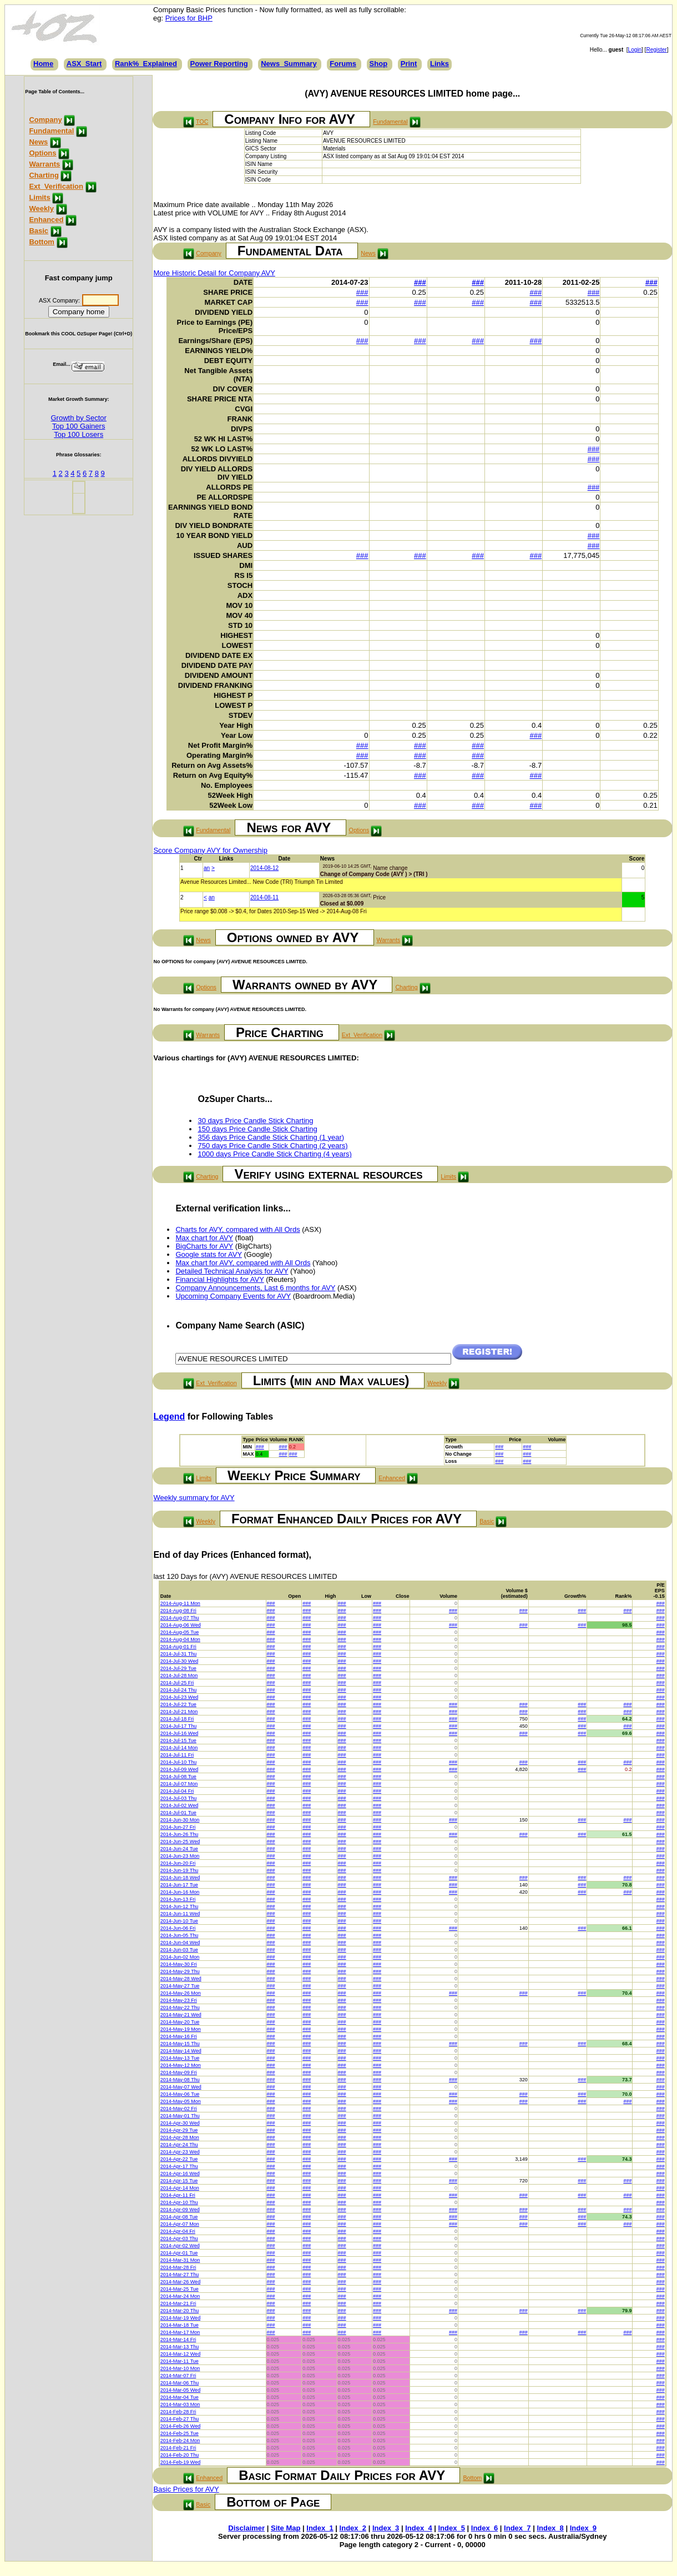 Image resolution: width=677 pixels, height=2576 pixels. What do you see at coordinates (484, 2528) in the screenshot?
I see `Index_6` at bounding box center [484, 2528].